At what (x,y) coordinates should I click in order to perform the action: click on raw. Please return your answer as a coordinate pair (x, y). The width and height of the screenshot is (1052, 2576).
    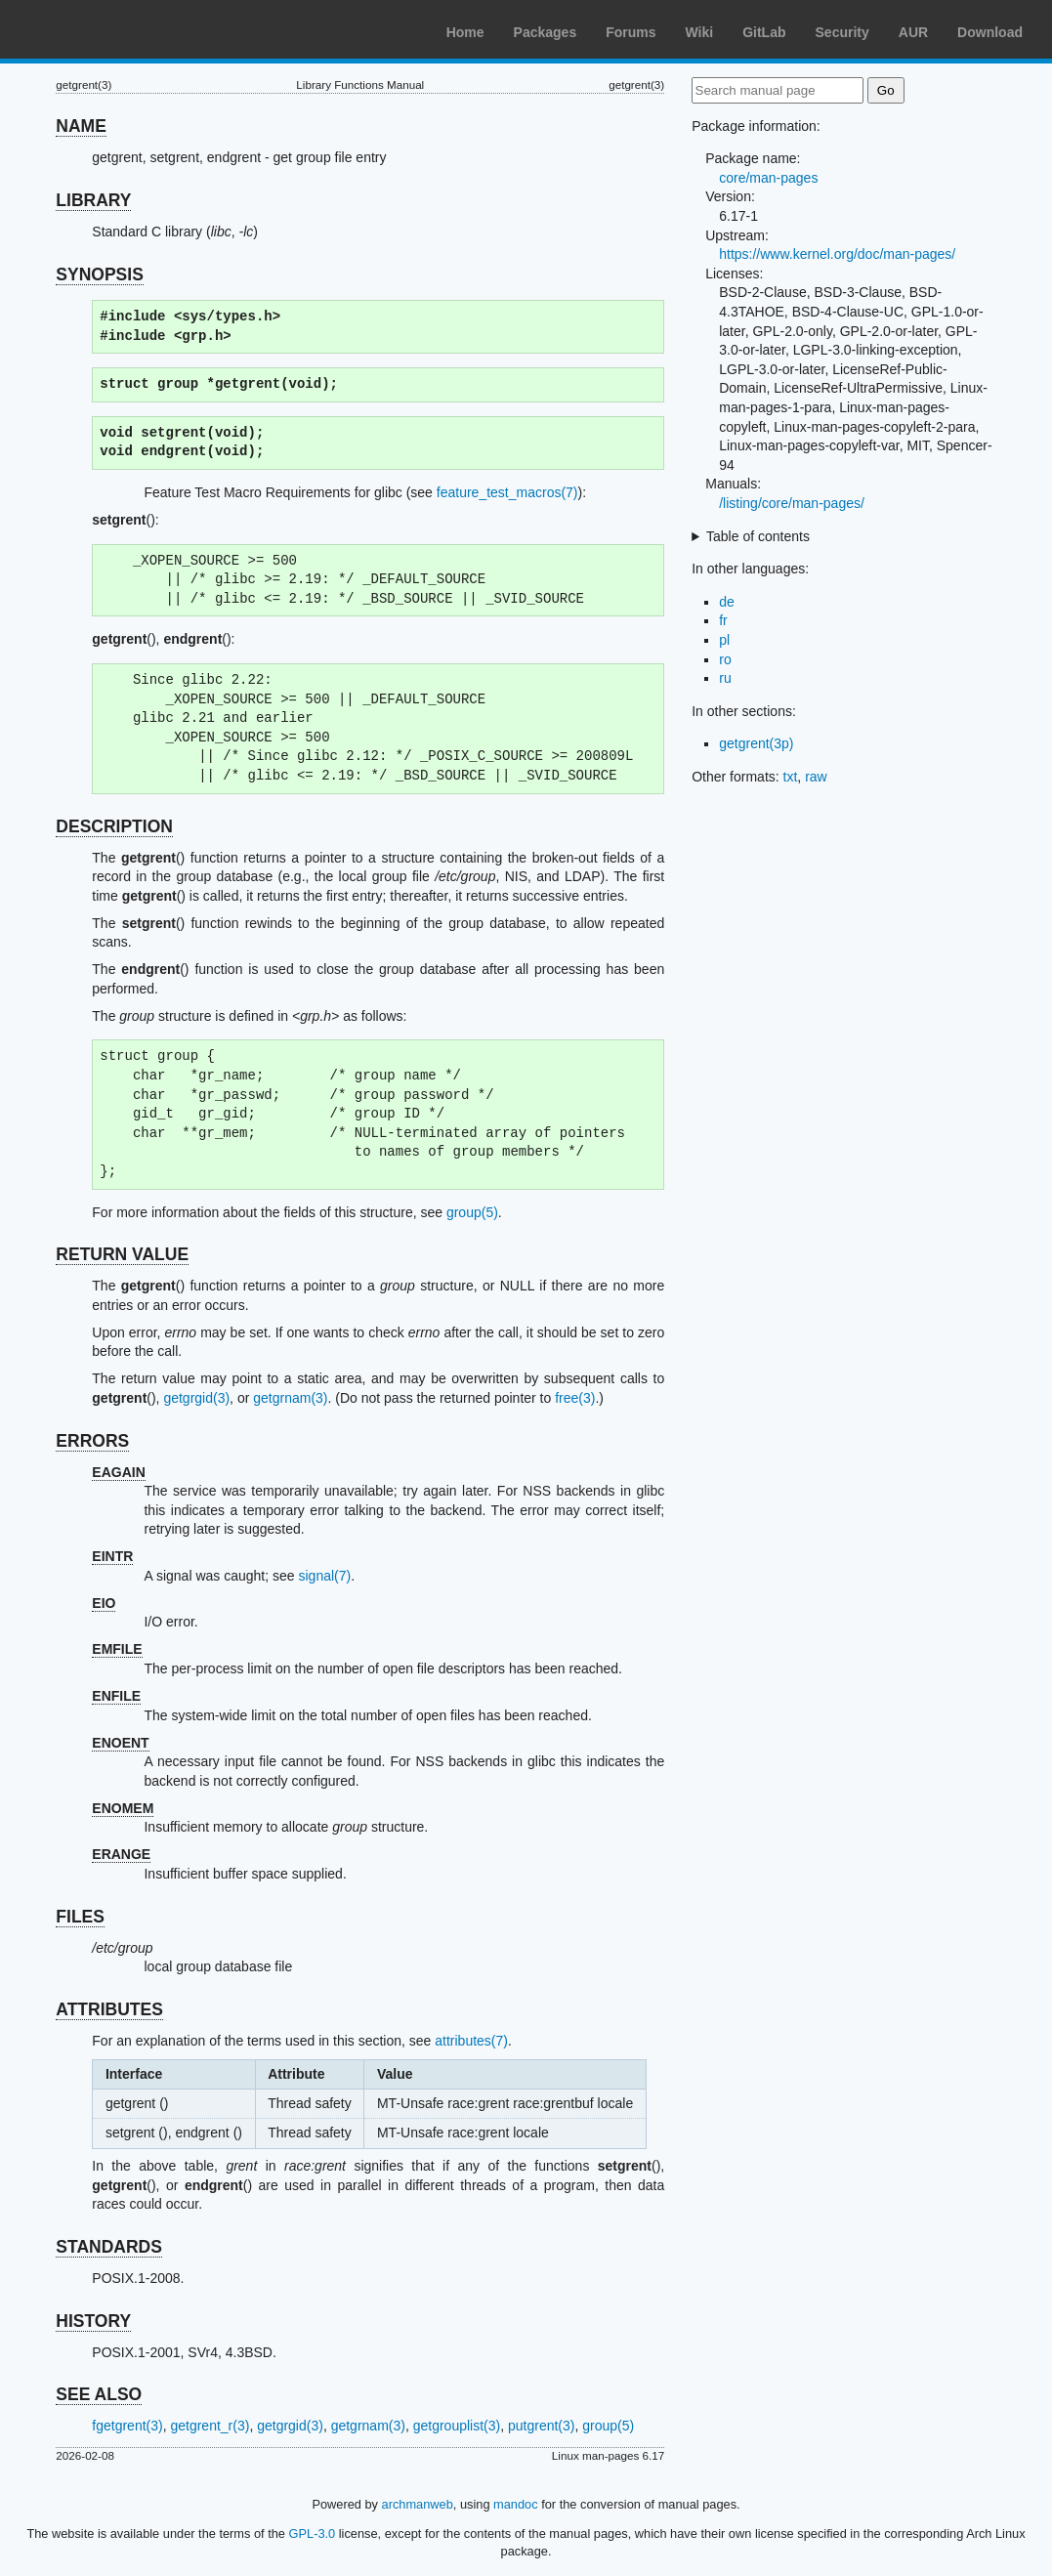
    Looking at the image, I should click on (816, 776).